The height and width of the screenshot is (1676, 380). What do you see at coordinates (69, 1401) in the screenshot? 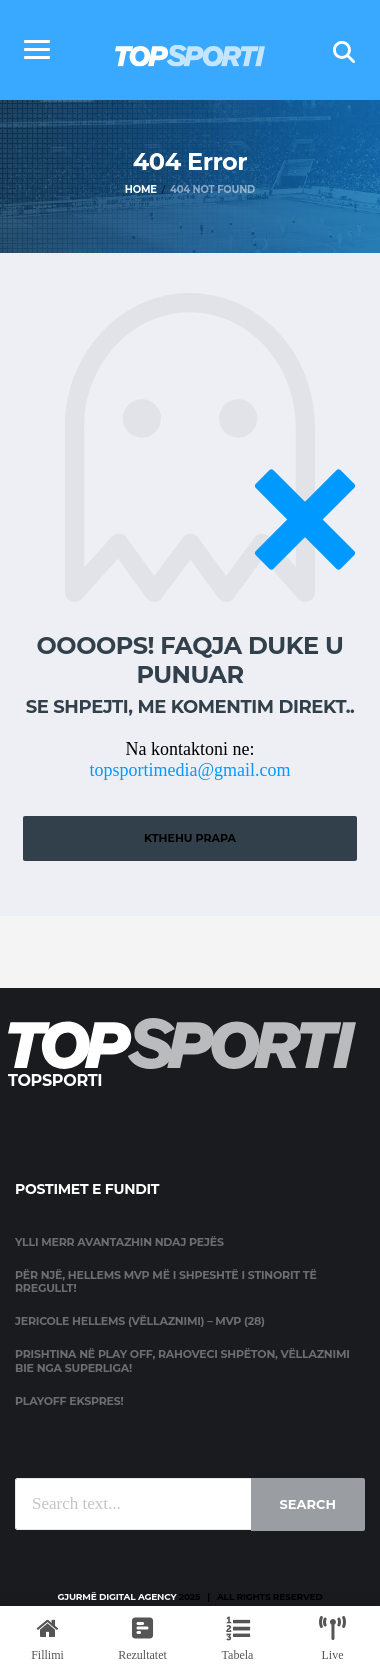
I see `Playoff ekspres!` at bounding box center [69, 1401].